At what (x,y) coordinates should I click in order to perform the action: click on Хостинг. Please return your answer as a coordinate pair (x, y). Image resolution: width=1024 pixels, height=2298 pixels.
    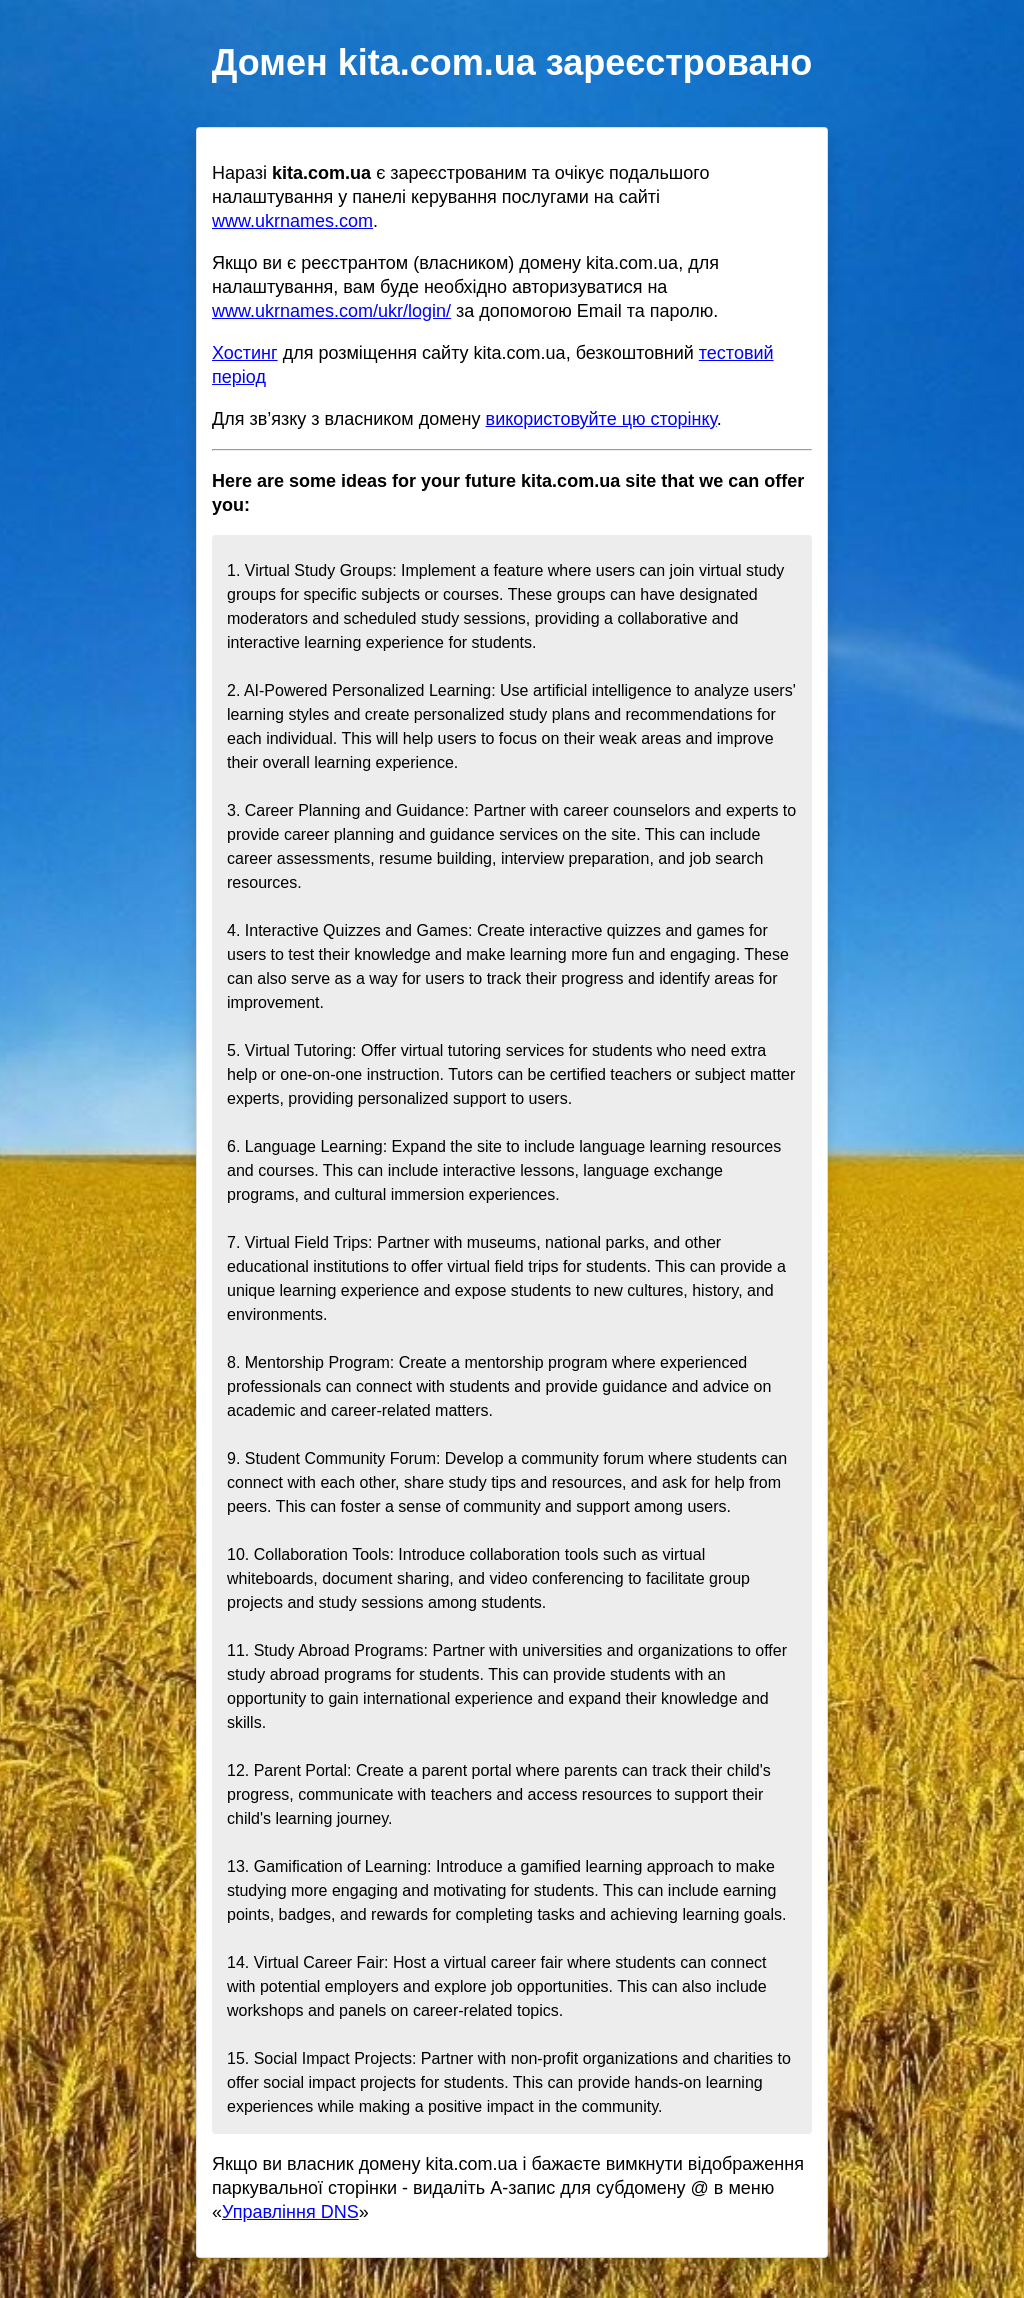
    Looking at the image, I should click on (245, 353).